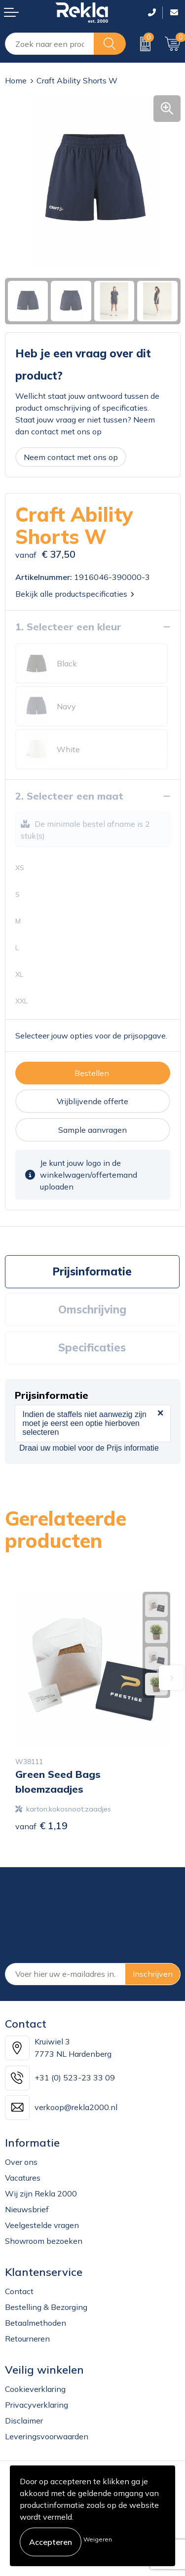 Image resolution: width=185 pixels, height=2576 pixels. I want to click on Privacyverklaring, so click(36, 2405).